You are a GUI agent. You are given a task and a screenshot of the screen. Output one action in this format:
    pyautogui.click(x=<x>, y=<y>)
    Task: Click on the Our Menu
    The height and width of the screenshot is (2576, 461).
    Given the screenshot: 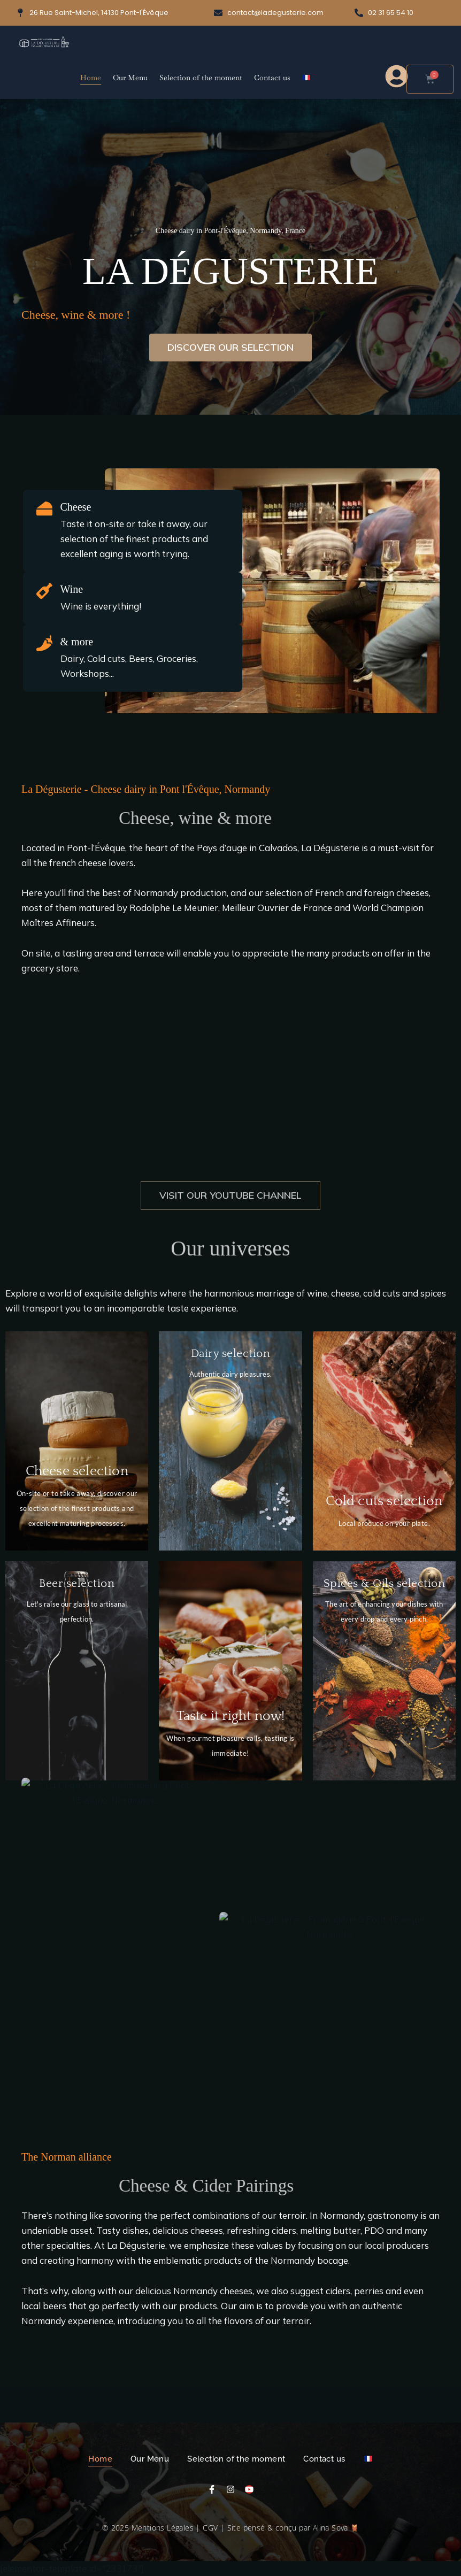 What is the action you would take?
    pyautogui.click(x=130, y=77)
    